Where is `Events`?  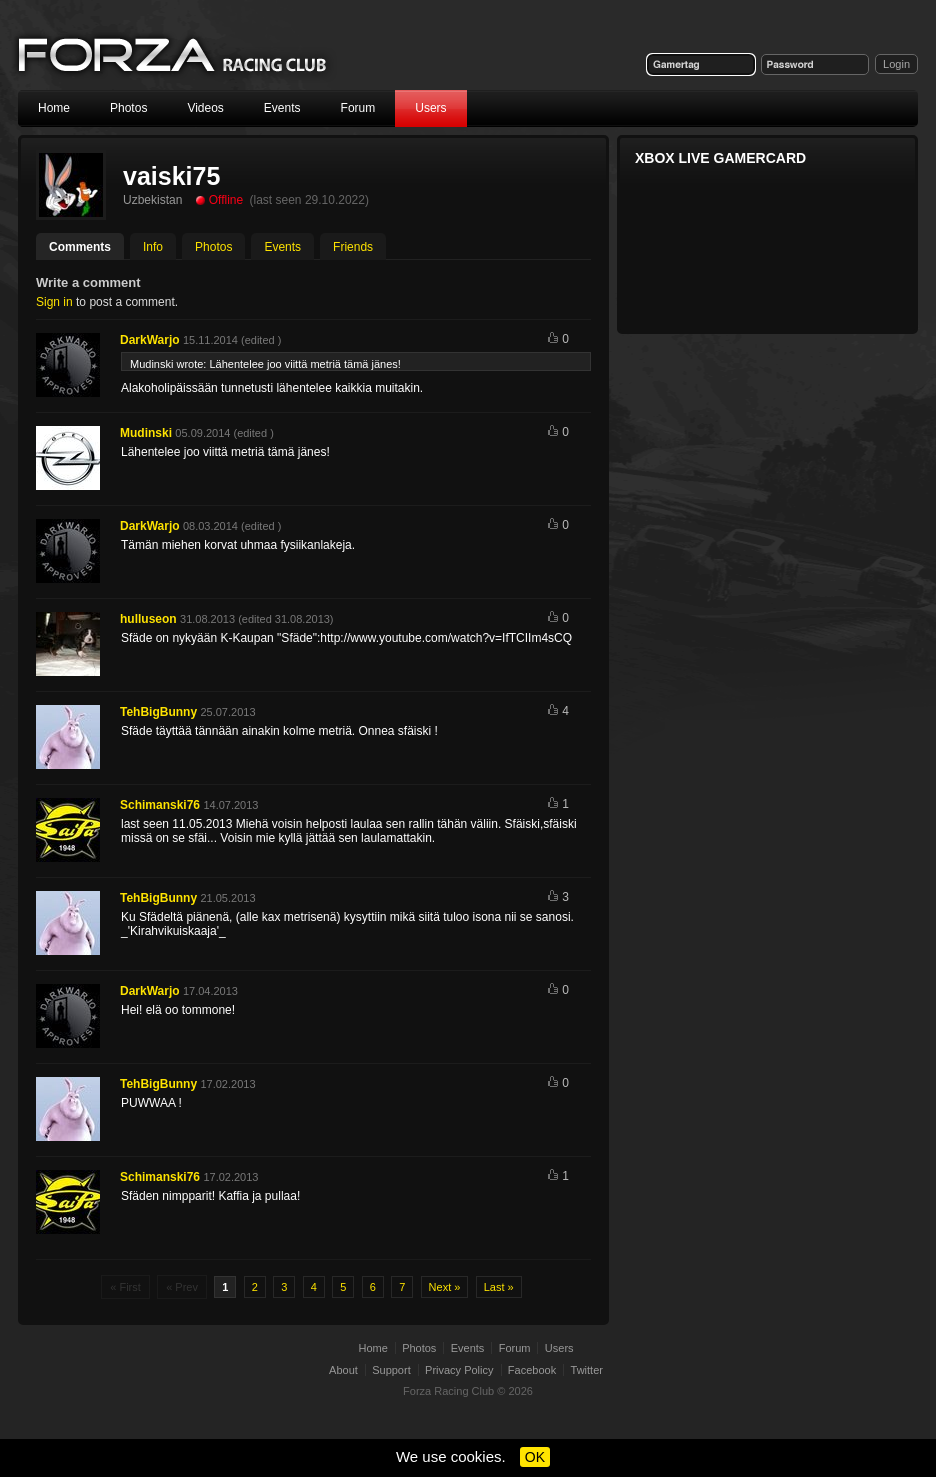
Events is located at coordinates (282, 108).